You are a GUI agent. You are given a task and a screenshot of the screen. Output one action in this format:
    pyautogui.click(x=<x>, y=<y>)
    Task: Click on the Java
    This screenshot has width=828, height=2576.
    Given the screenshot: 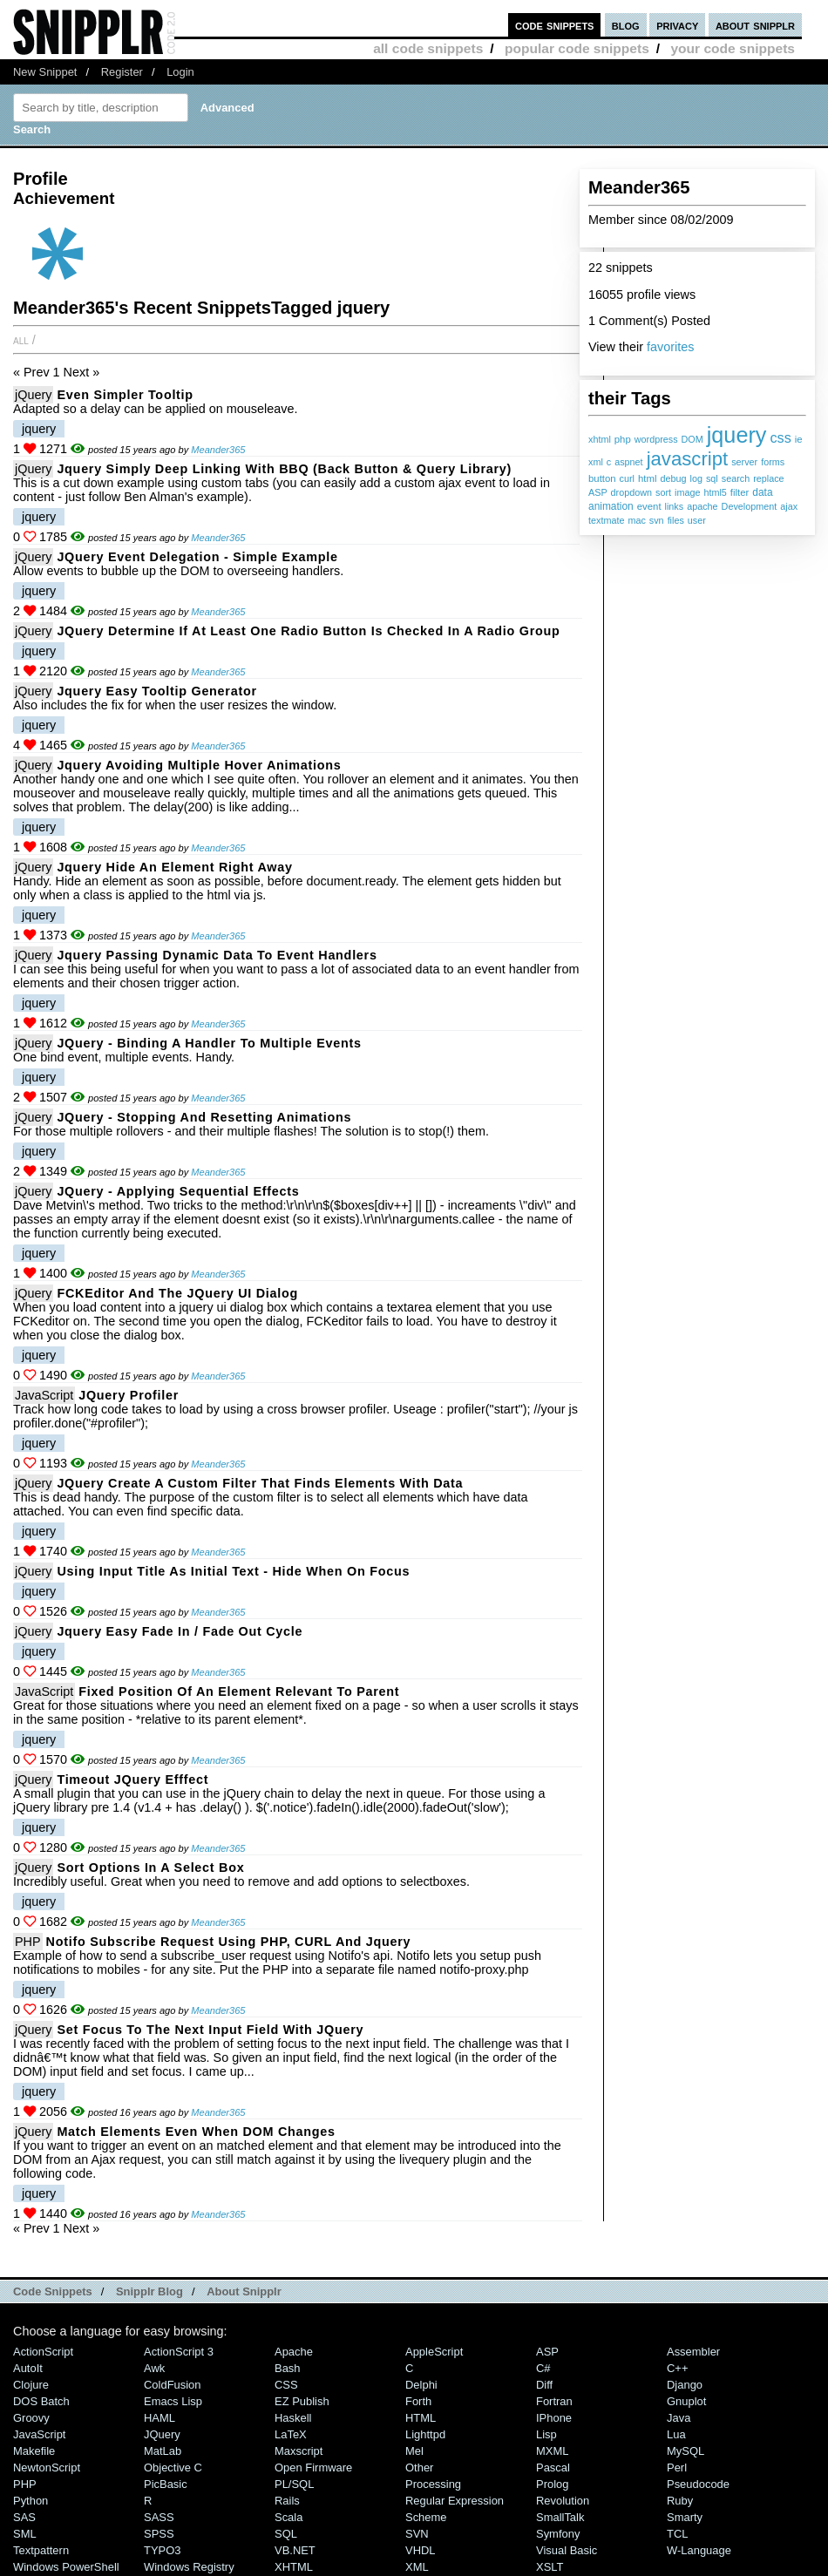 What is the action you would take?
    pyautogui.click(x=678, y=2417)
    